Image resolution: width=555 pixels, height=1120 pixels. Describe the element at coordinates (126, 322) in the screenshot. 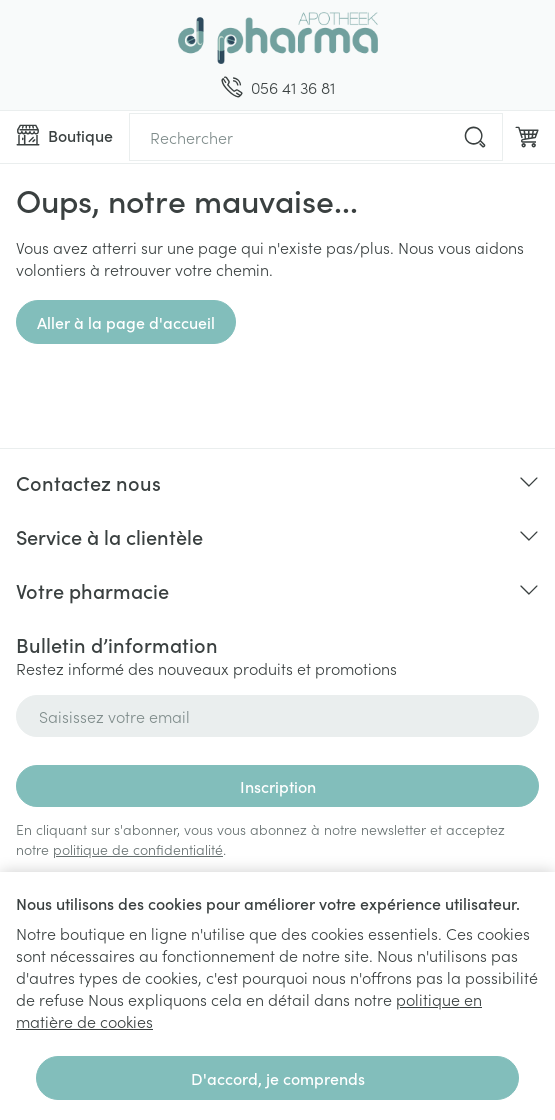

I see `Aller à la page d'accueil` at that location.